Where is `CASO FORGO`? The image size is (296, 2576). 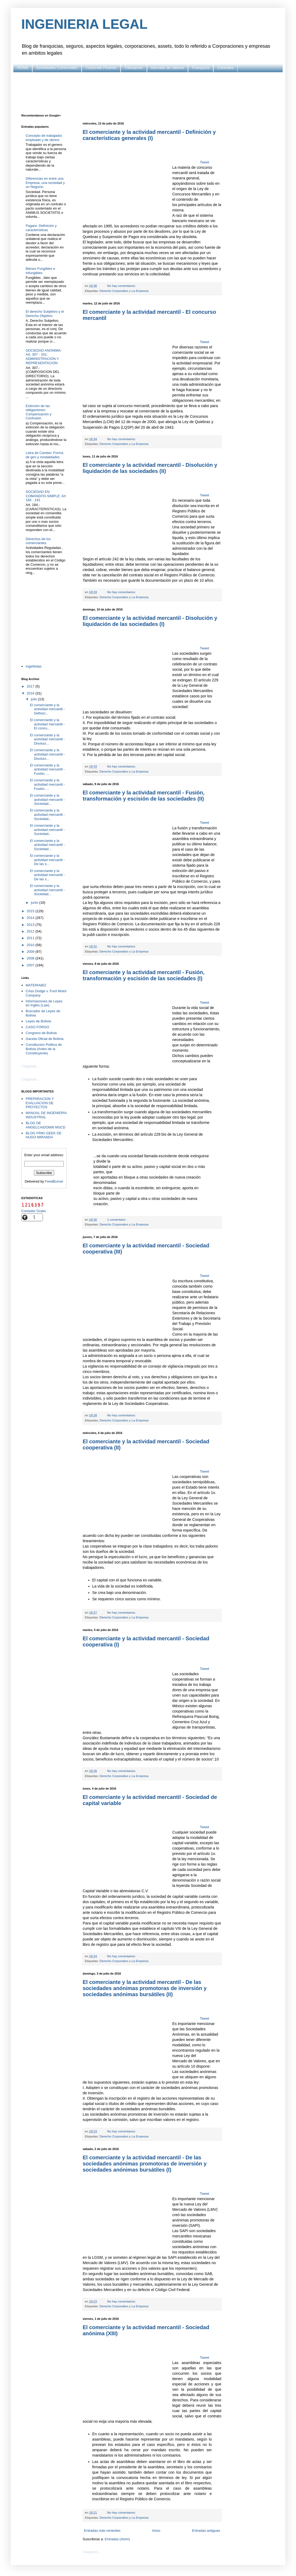 CASO FORGO is located at coordinates (37, 1027).